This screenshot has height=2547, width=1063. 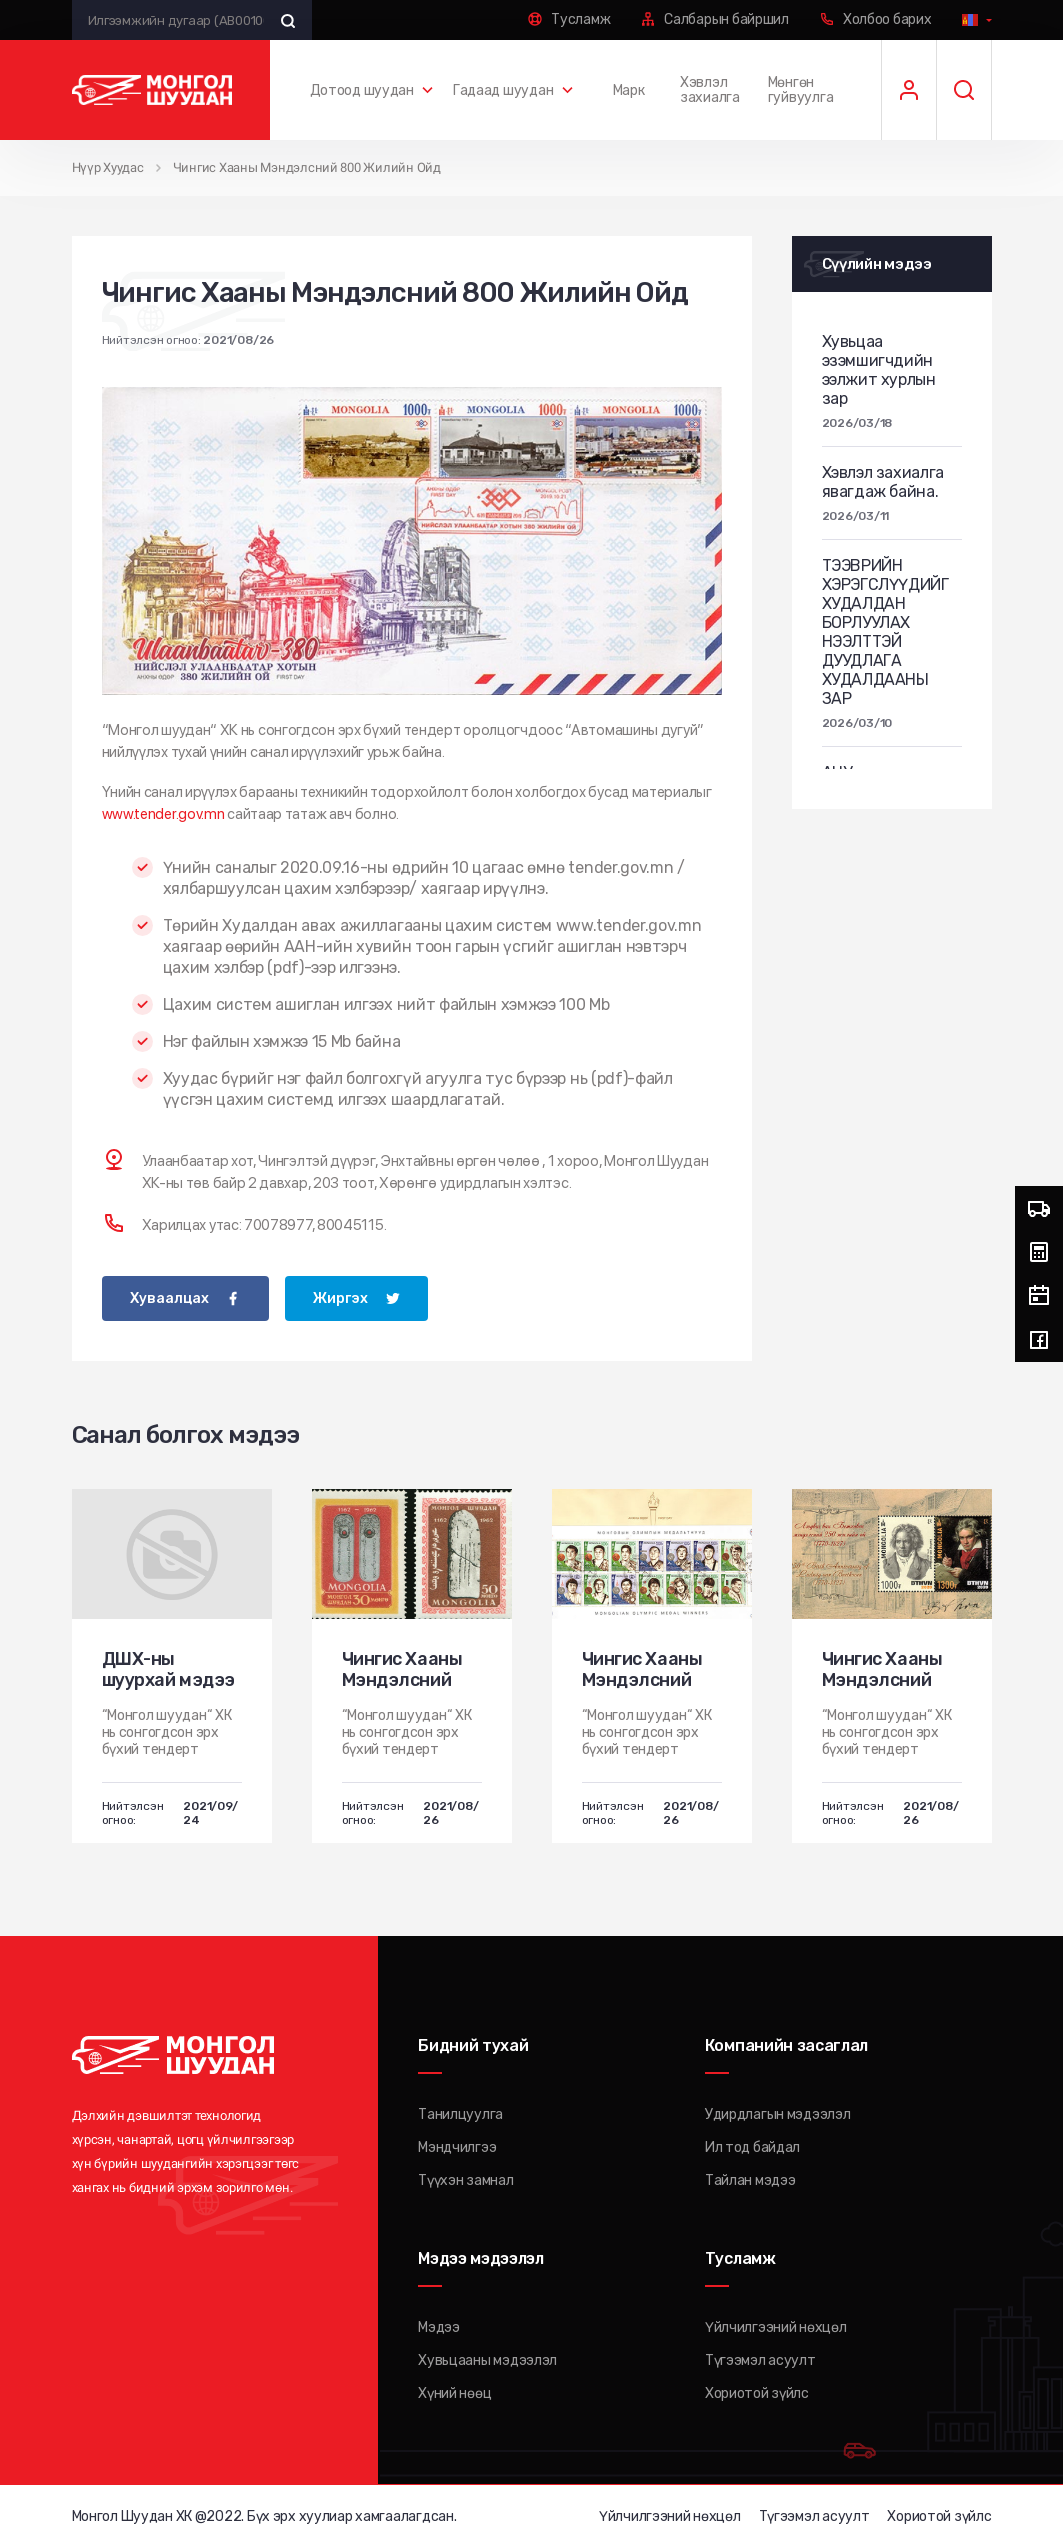 I want to click on Мэдээ, so click(x=439, y=2326).